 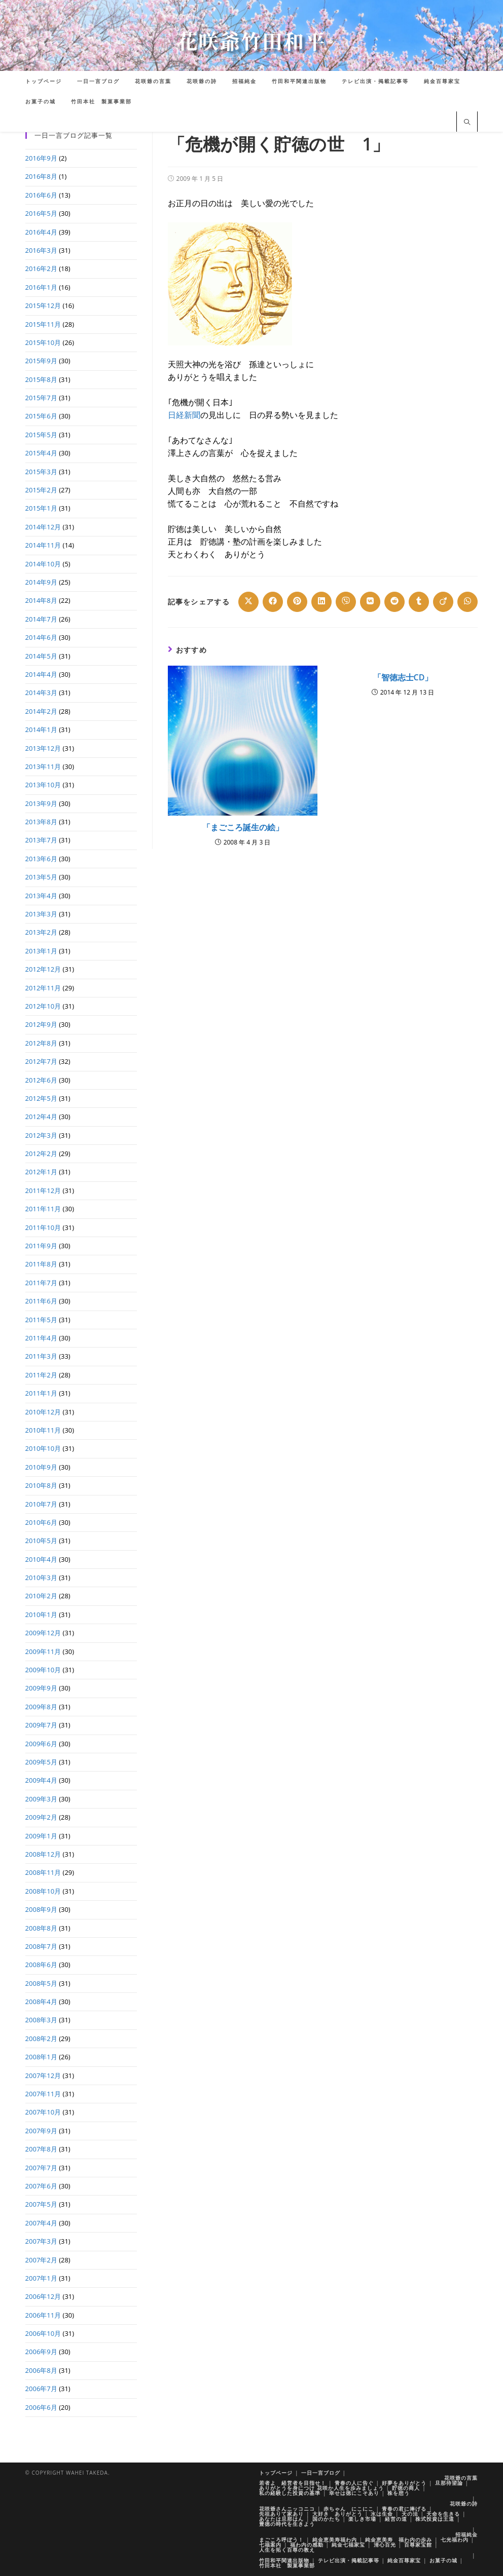 What do you see at coordinates (41, 434) in the screenshot?
I see `2015年5月` at bounding box center [41, 434].